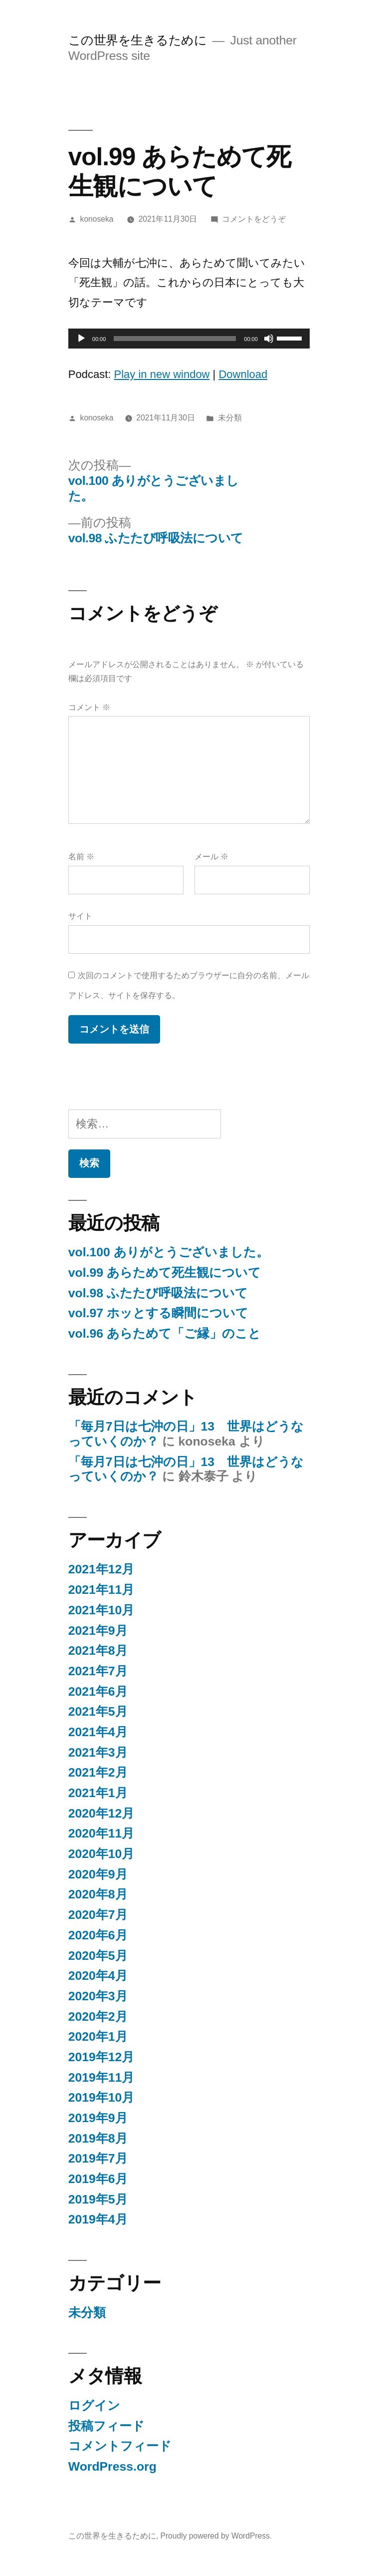 This screenshot has width=383, height=2576. Describe the element at coordinates (98, 2199) in the screenshot. I see `2019年5月` at that location.